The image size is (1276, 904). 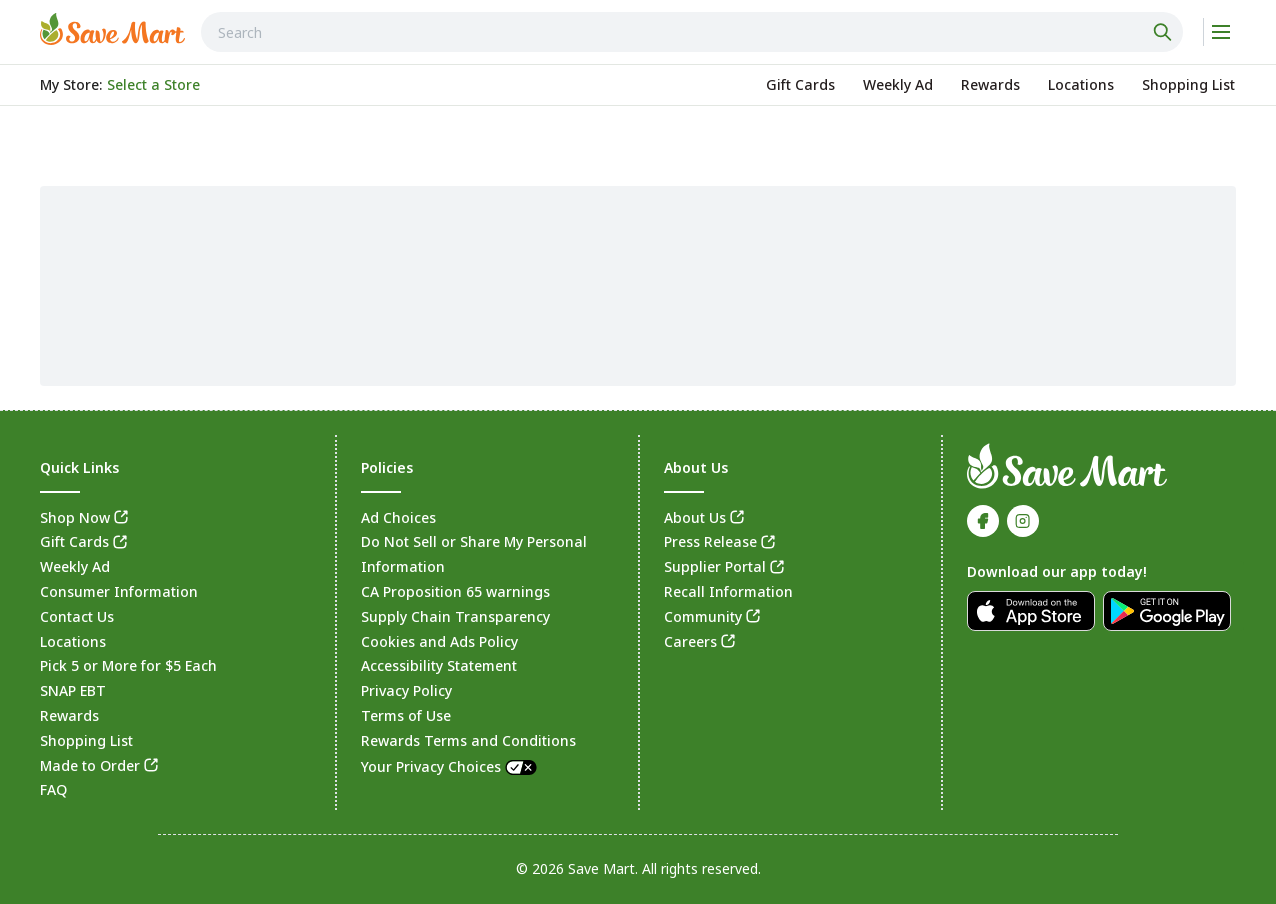 What do you see at coordinates (128, 665) in the screenshot?
I see `Pick 5 or More for $5 Each [link]` at bounding box center [128, 665].